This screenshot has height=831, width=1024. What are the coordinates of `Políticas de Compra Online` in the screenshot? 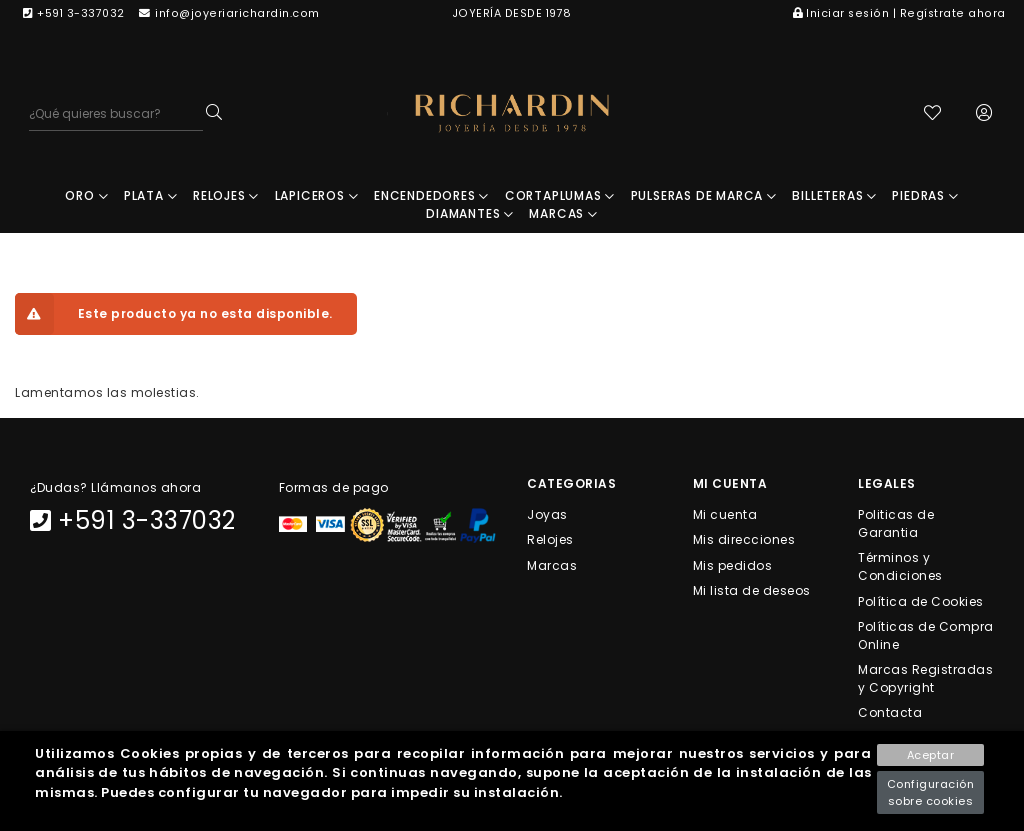 It's located at (926, 634).